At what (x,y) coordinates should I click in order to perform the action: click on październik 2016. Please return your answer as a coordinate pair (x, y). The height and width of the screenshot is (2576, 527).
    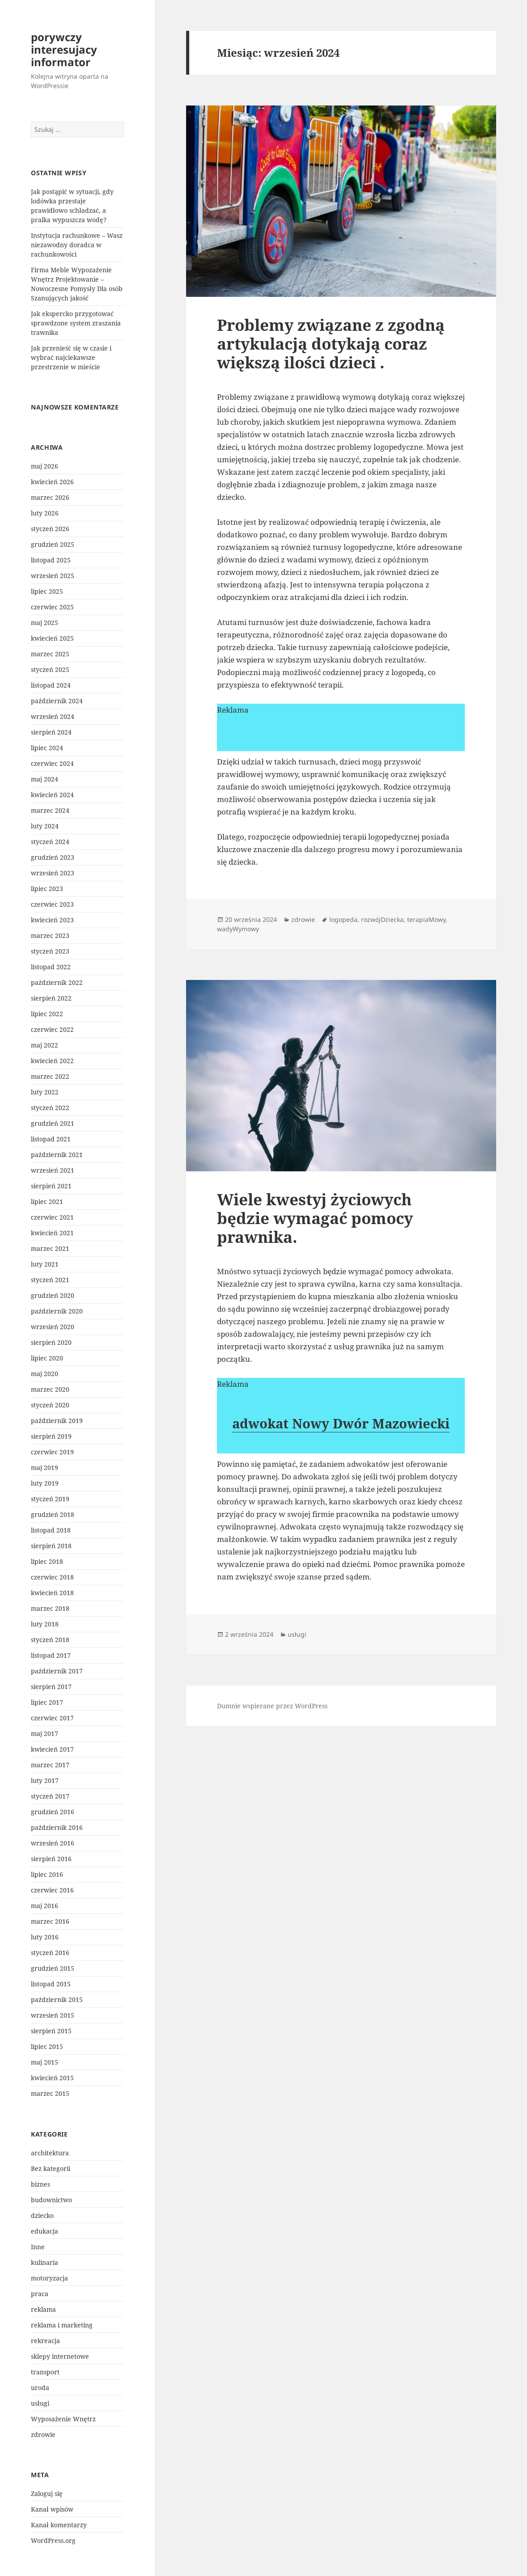
    Looking at the image, I should click on (57, 1827).